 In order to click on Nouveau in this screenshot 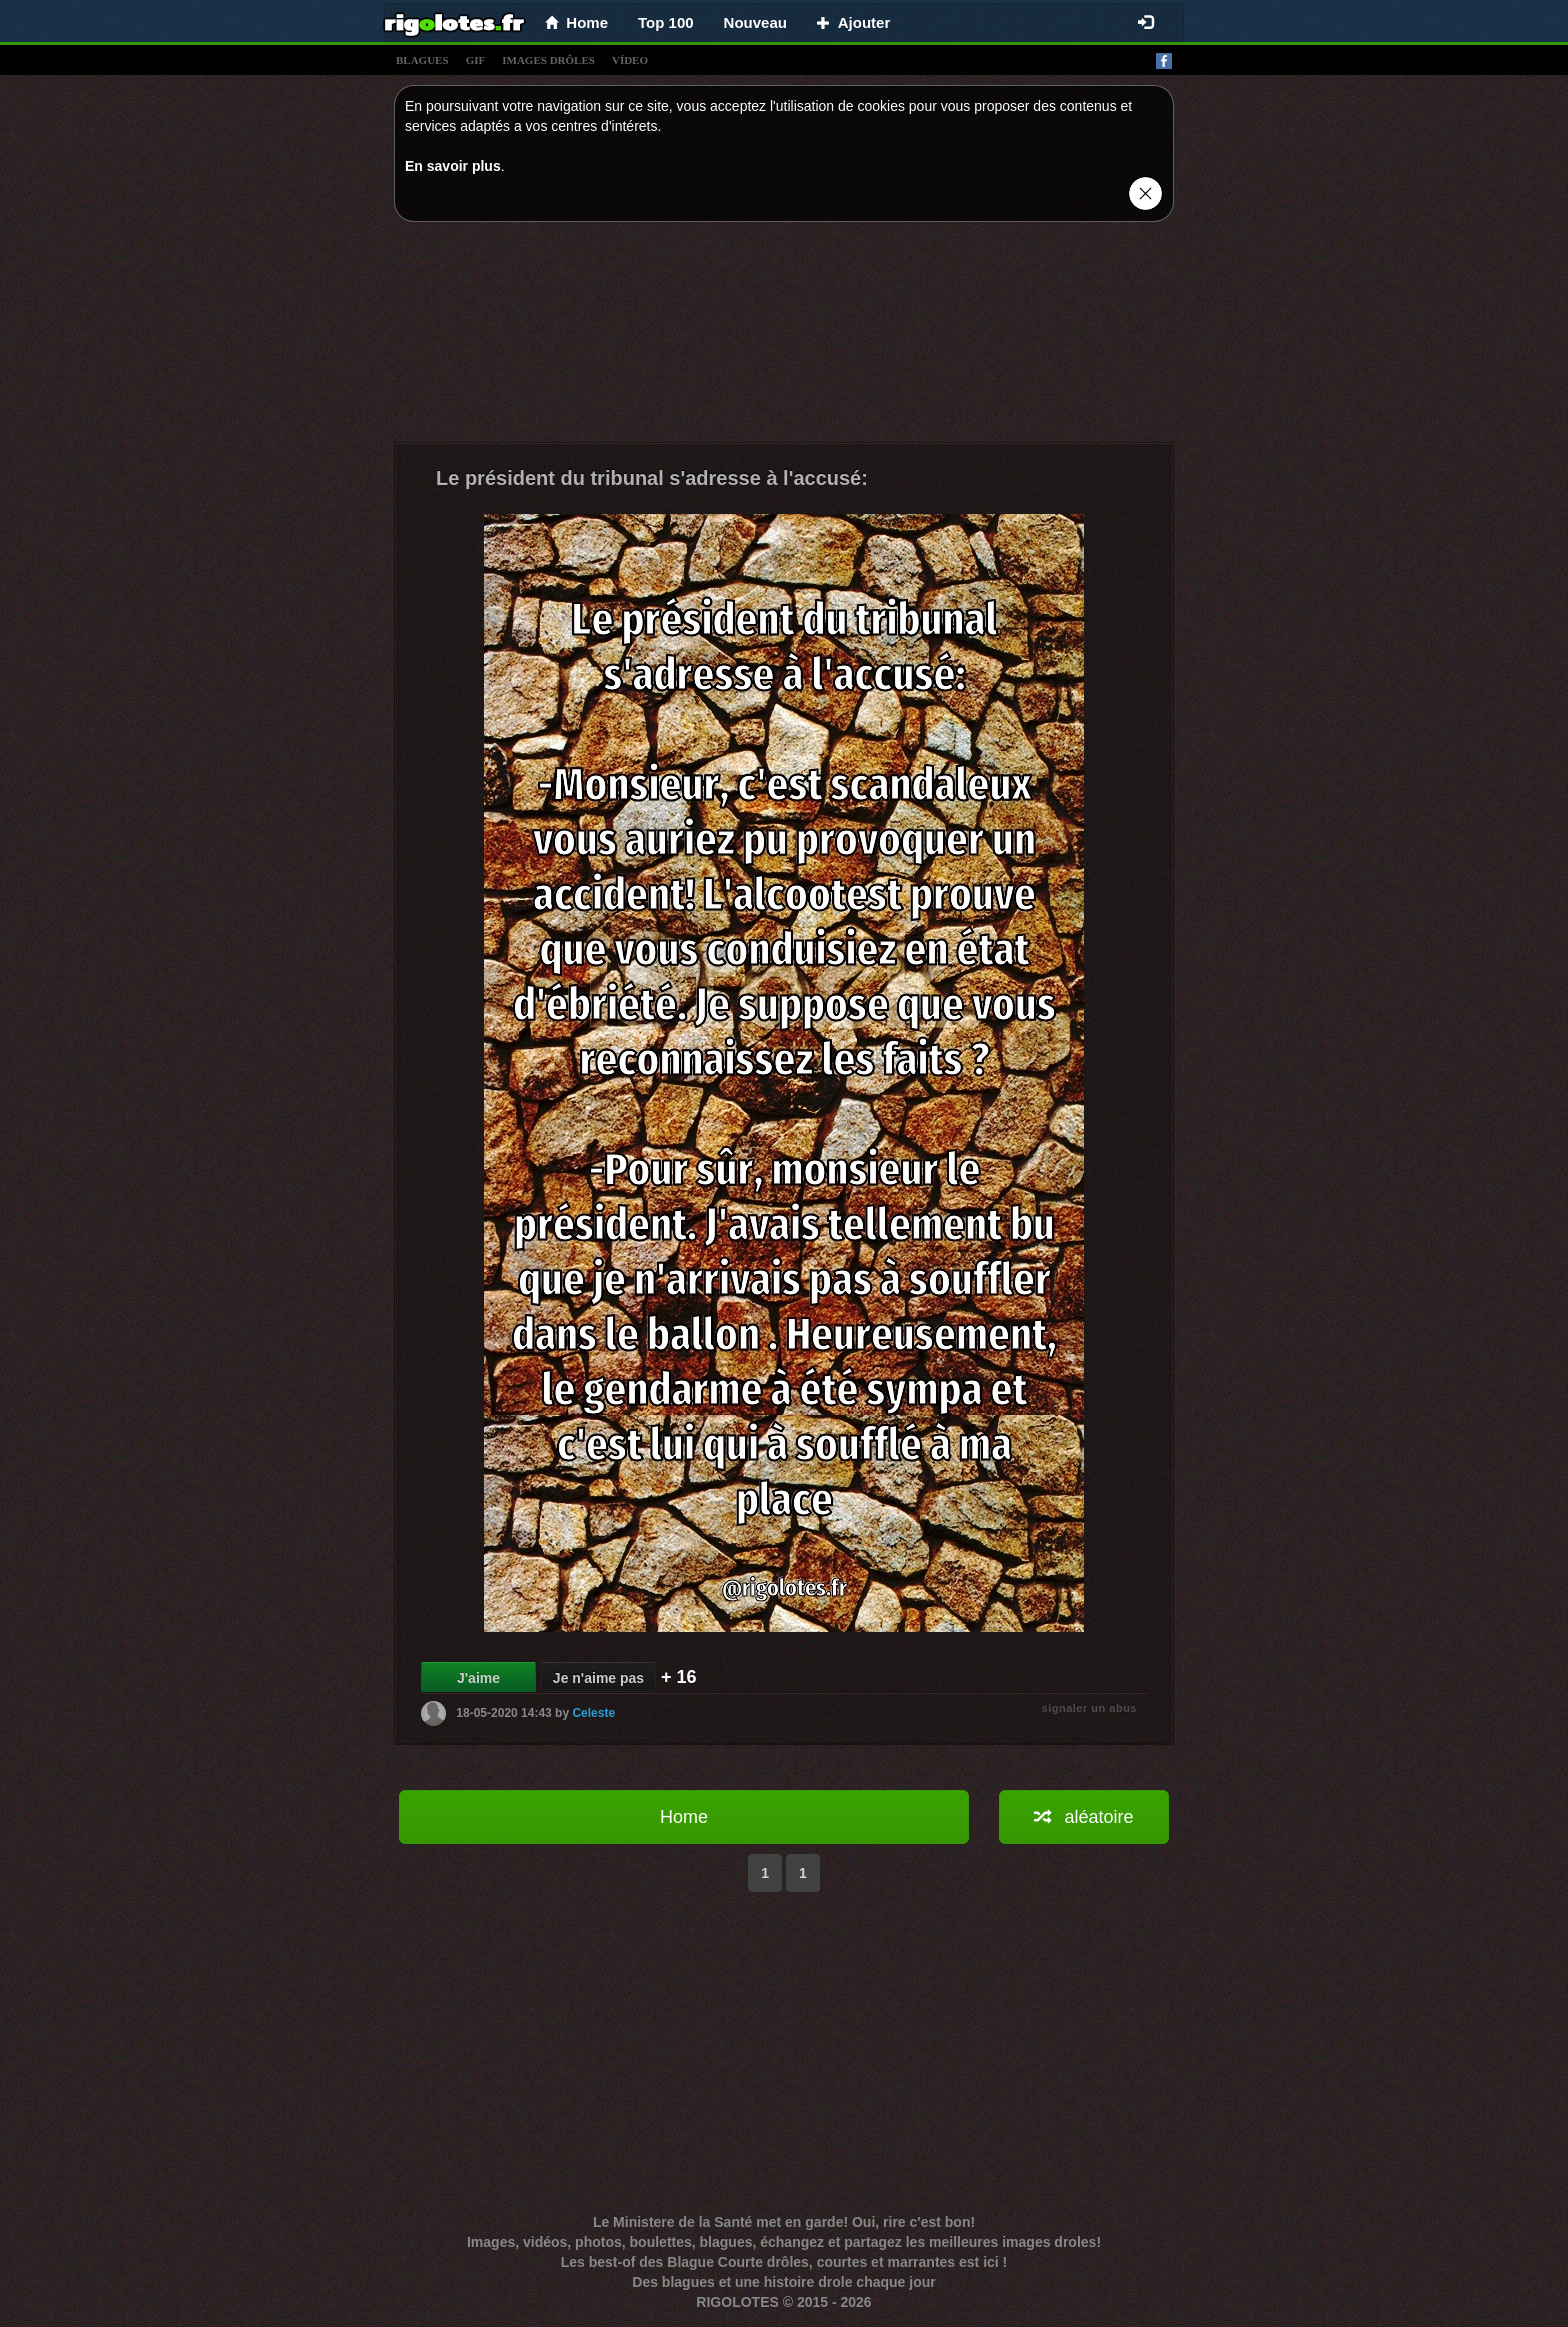, I will do `click(755, 22)`.